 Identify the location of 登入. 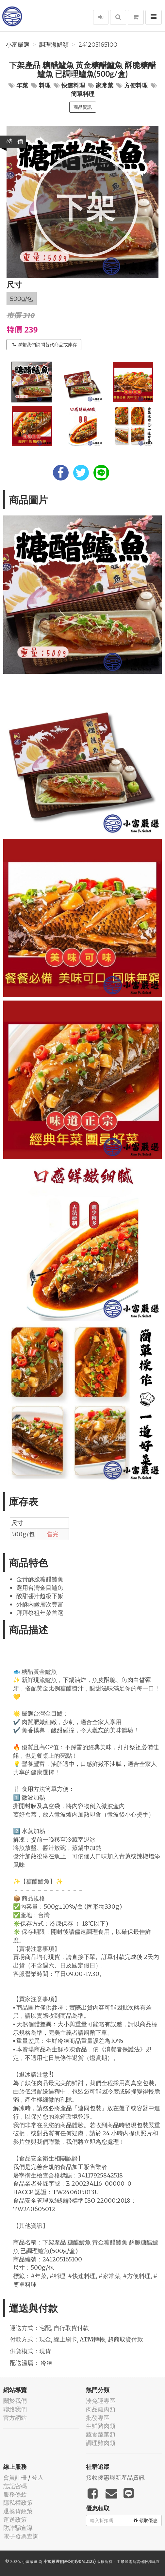
(37, 2477).